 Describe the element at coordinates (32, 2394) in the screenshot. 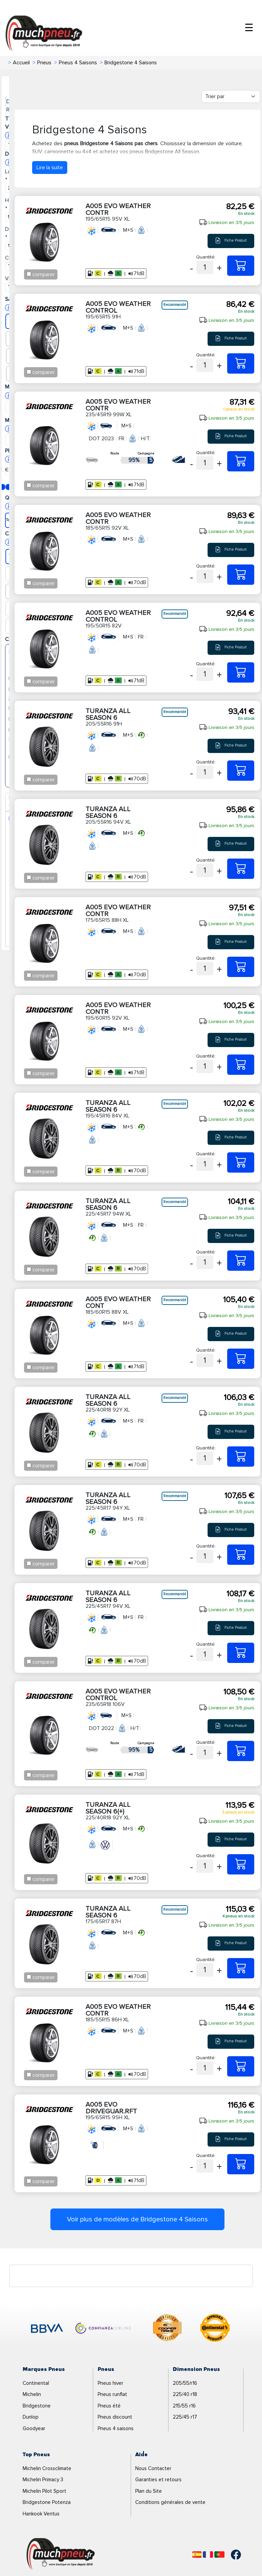

I see `Michelin` at that location.